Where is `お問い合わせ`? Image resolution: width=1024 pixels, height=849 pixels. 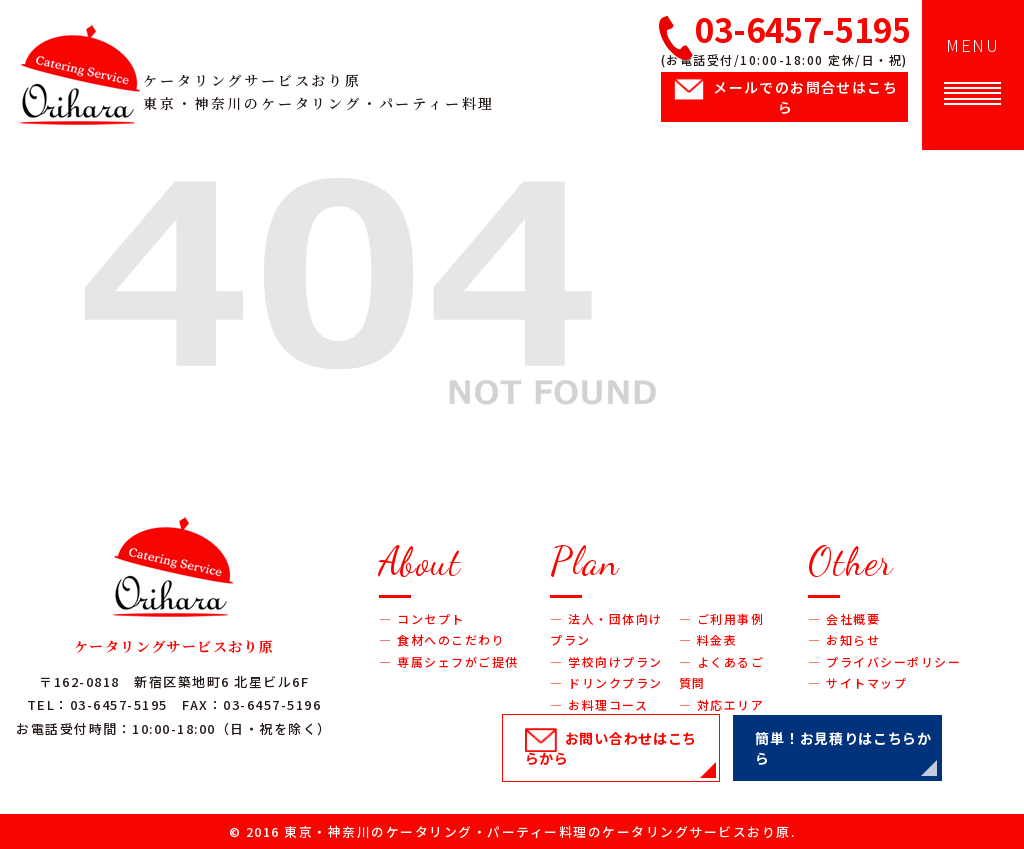
お問い合わせ is located at coordinates (611, 748).